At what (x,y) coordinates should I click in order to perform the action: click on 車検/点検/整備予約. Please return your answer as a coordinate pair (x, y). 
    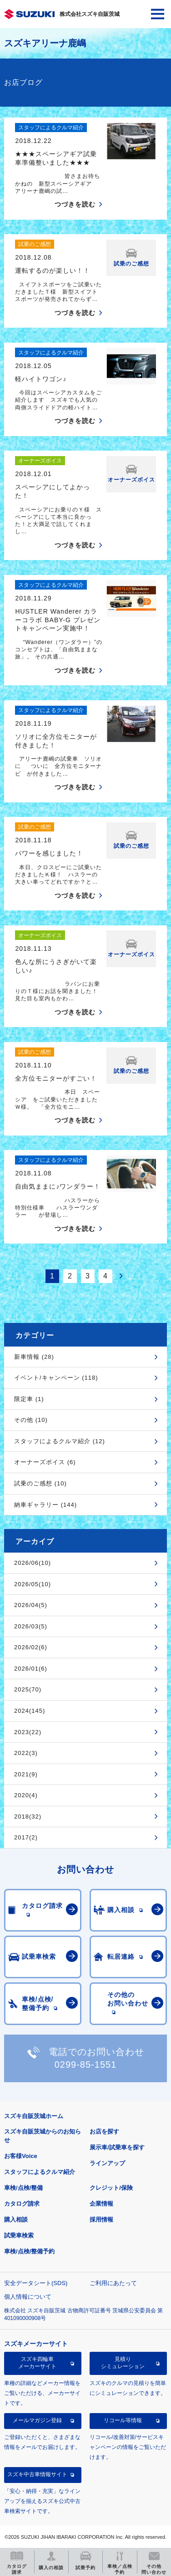
    Looking at the image, I should click on (29, 2251).